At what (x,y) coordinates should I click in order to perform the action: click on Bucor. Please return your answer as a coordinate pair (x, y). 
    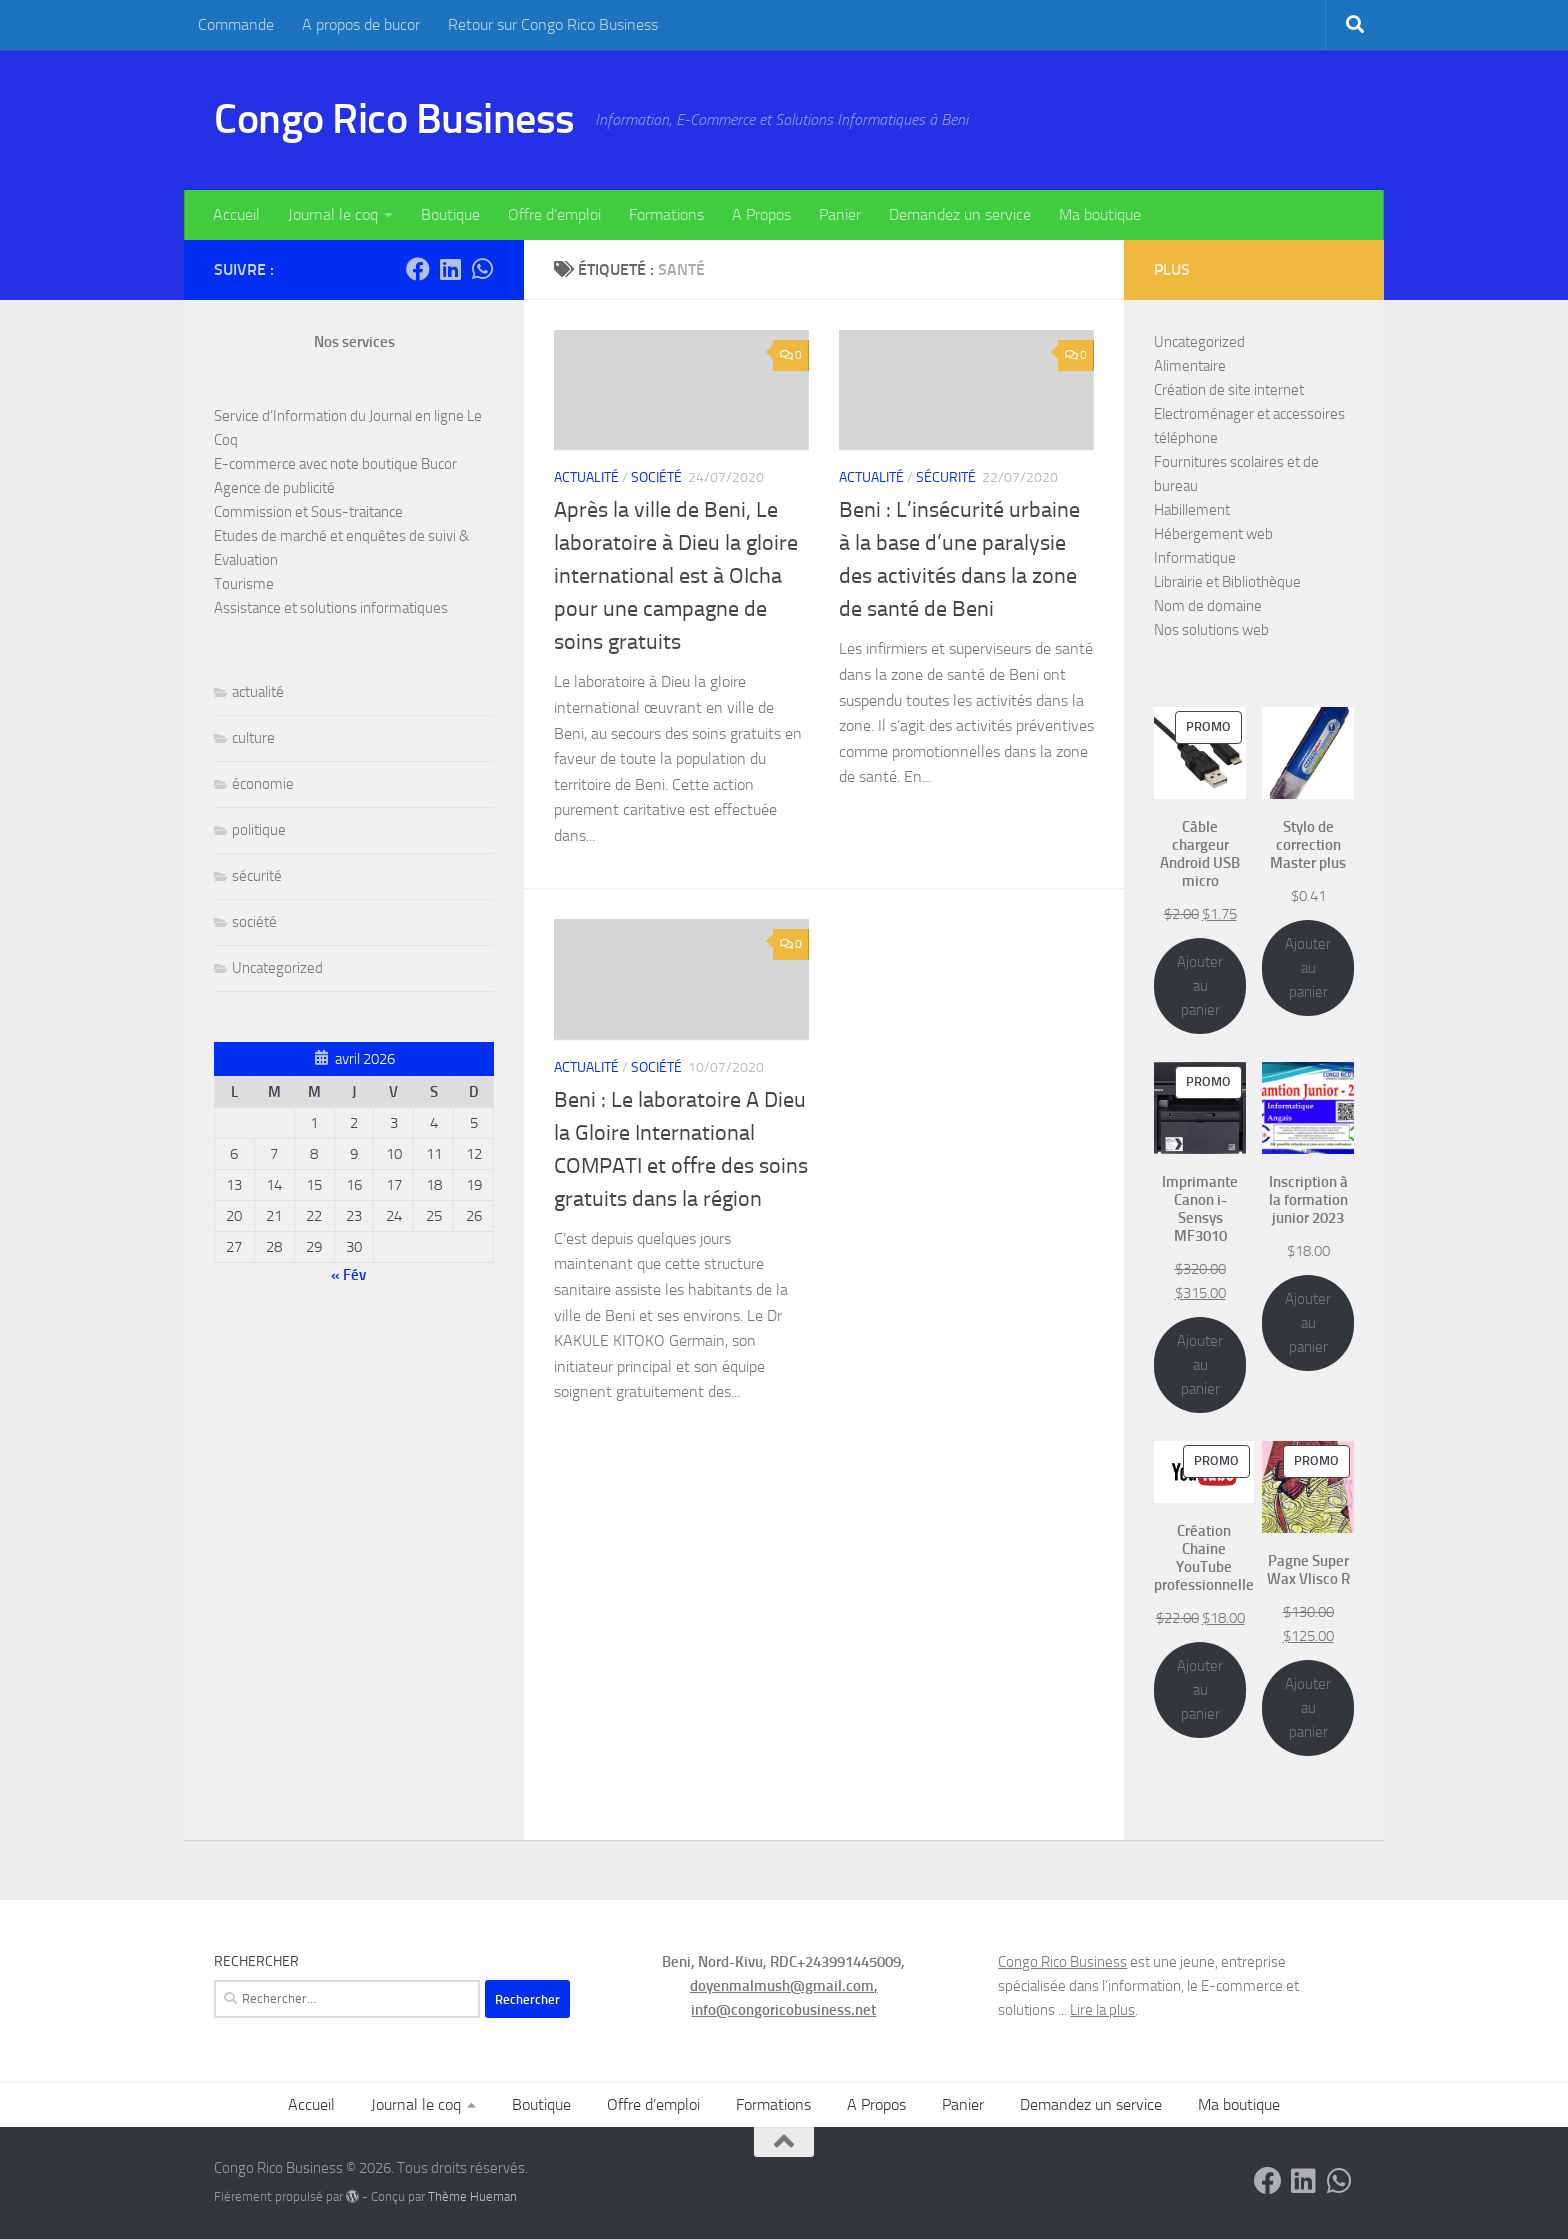
    Looking at the image, I should click on (439, 464).